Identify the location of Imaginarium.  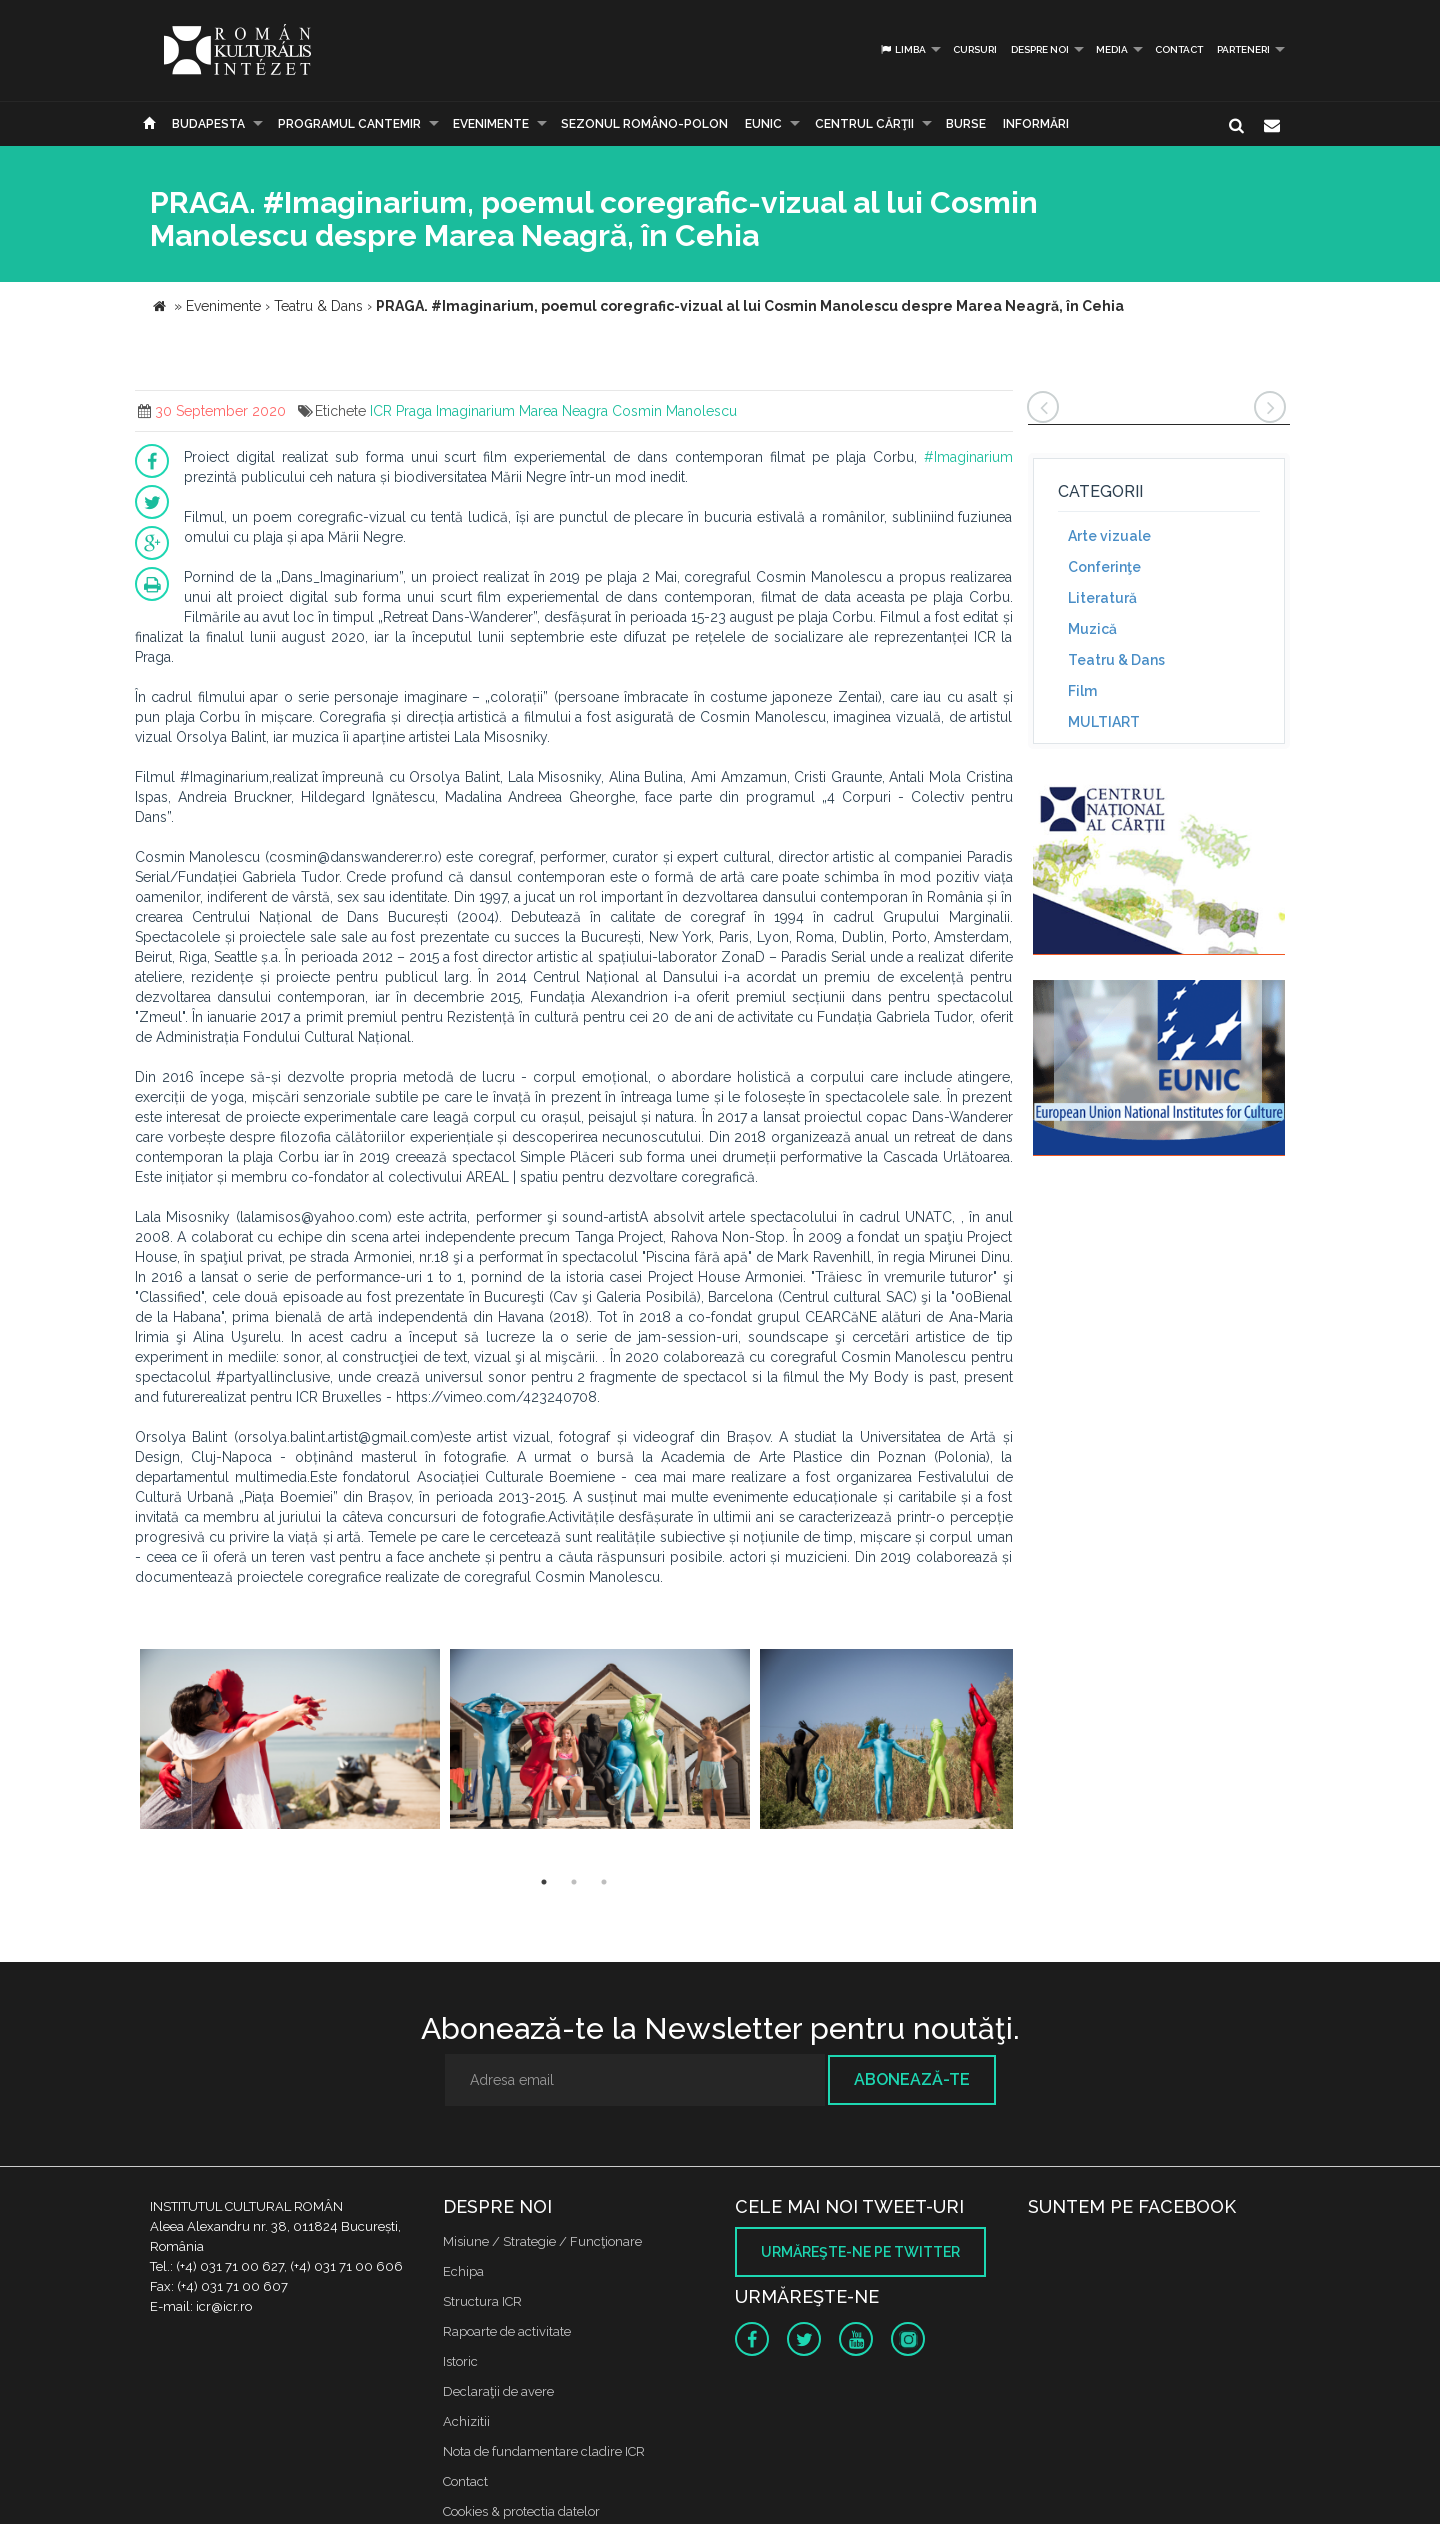
(475, 411).